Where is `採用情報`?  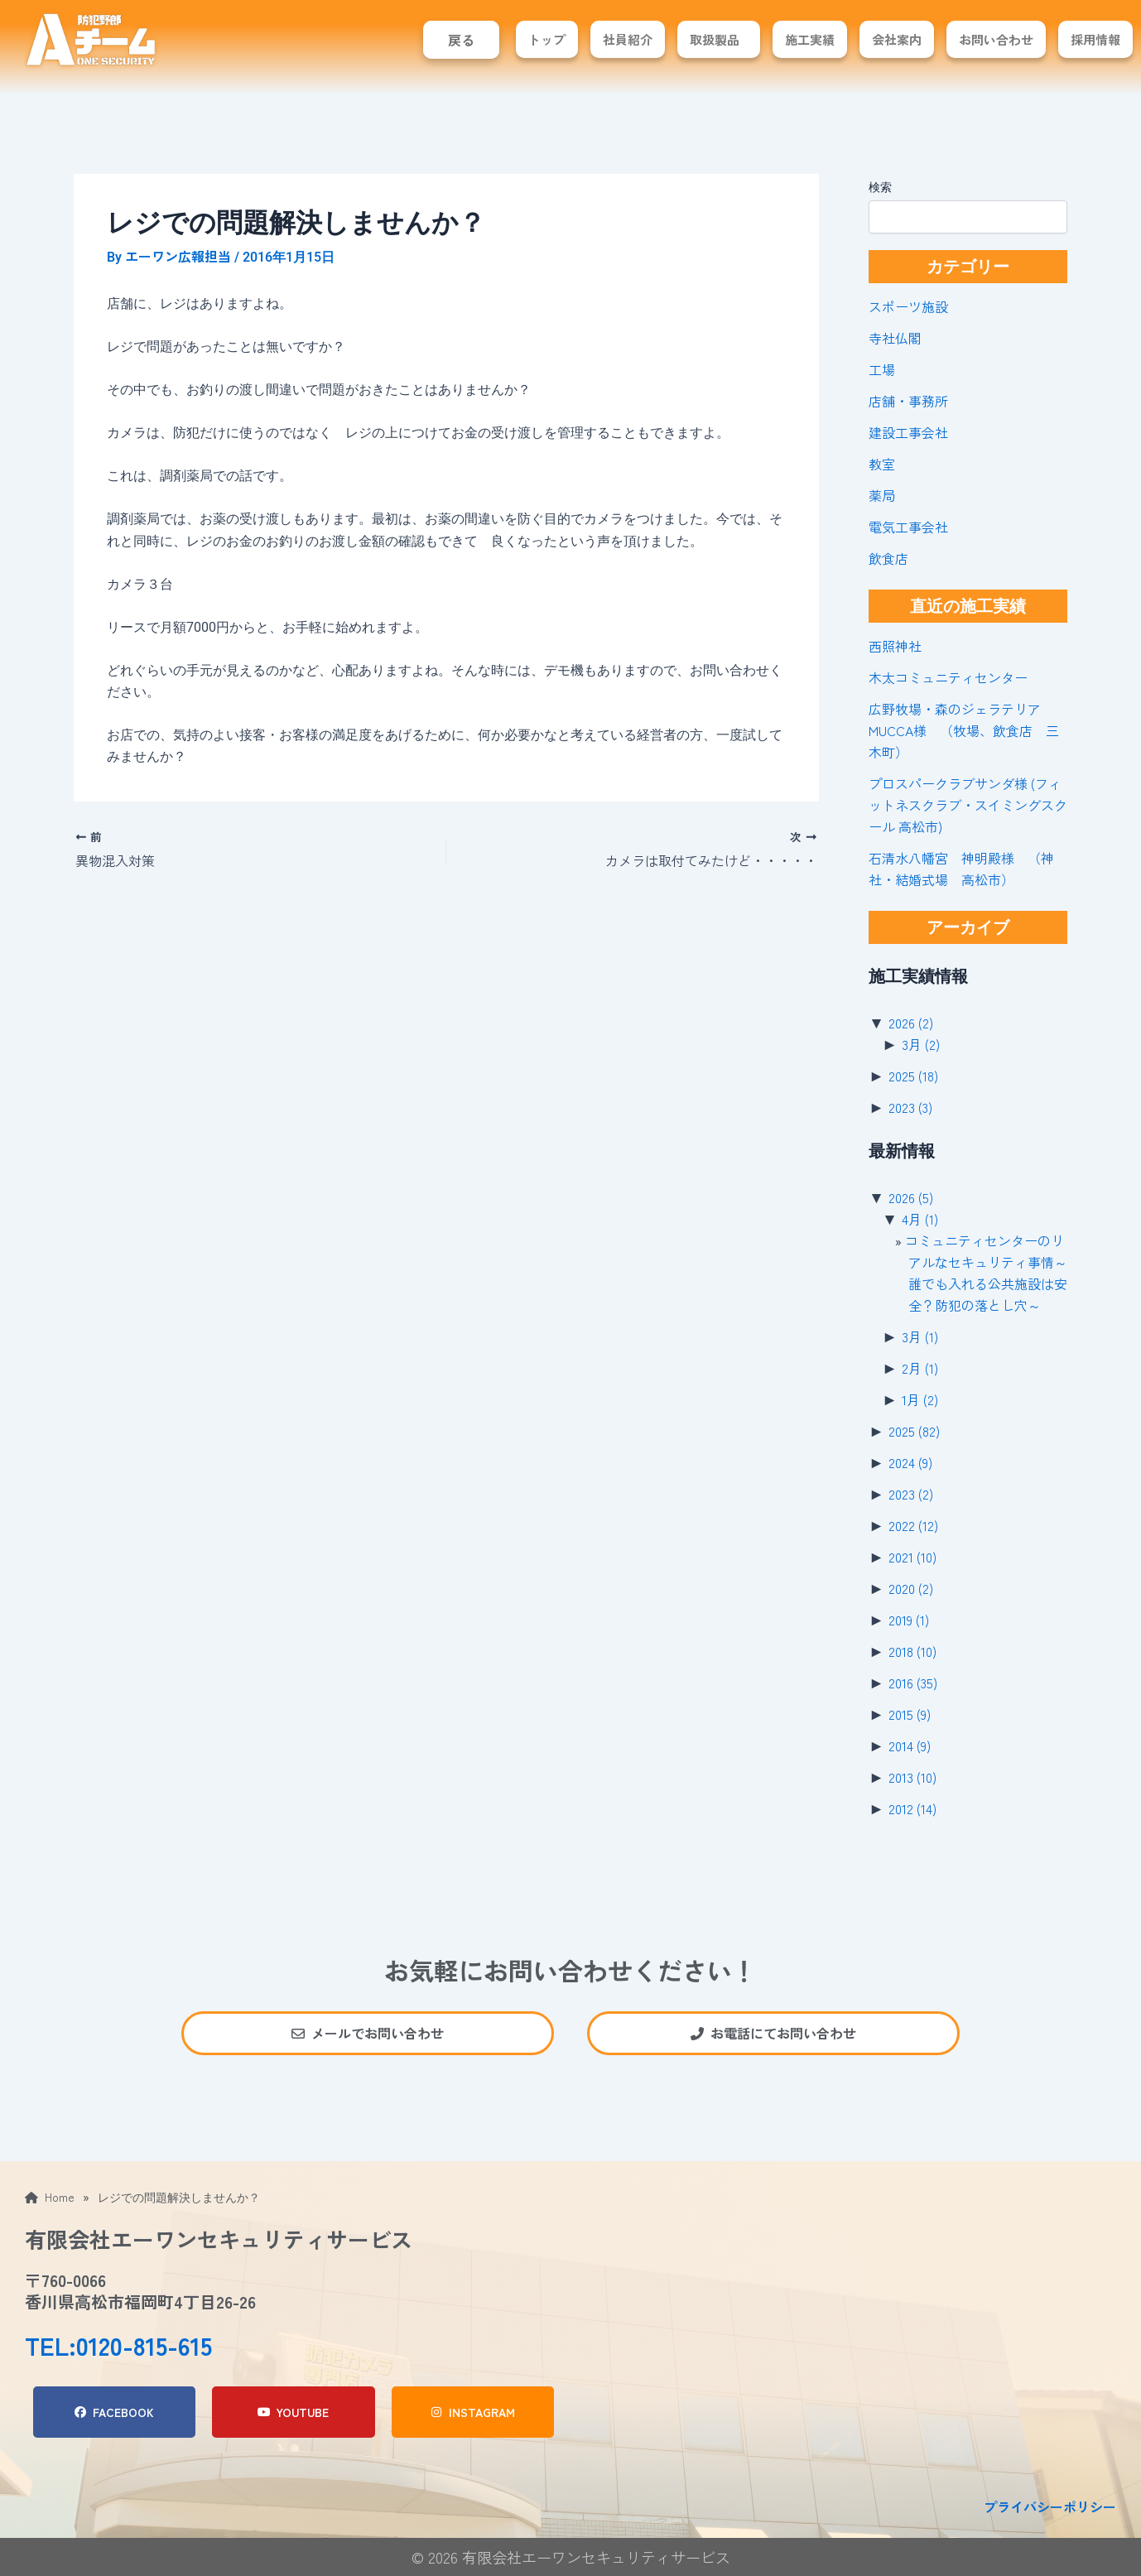 採用情報 is located at coordinates (1095, 39).